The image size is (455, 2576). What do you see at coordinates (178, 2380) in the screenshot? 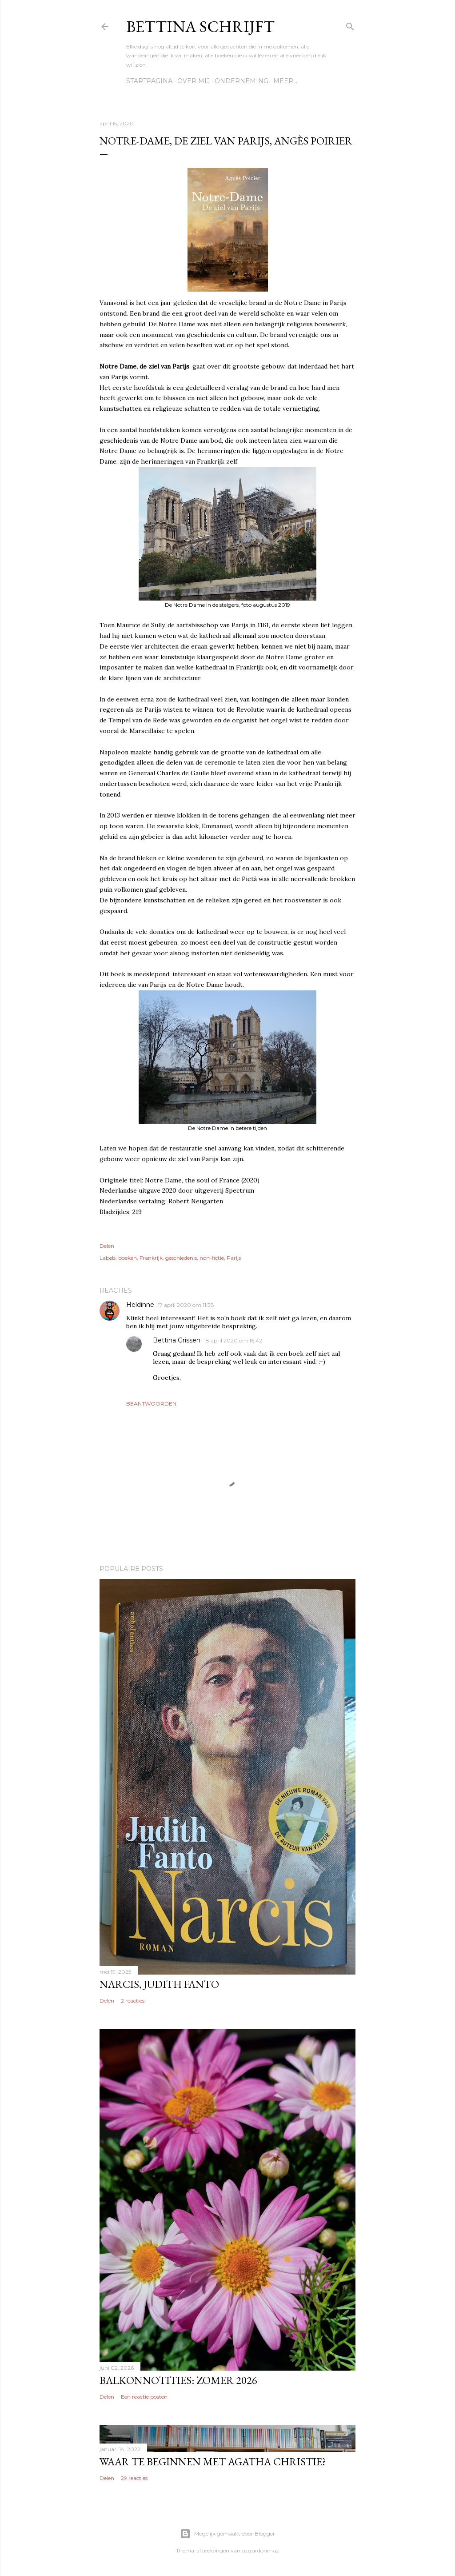
I see `Balkonnotities: Zomer 2026` at bounding box center [178, 2380].